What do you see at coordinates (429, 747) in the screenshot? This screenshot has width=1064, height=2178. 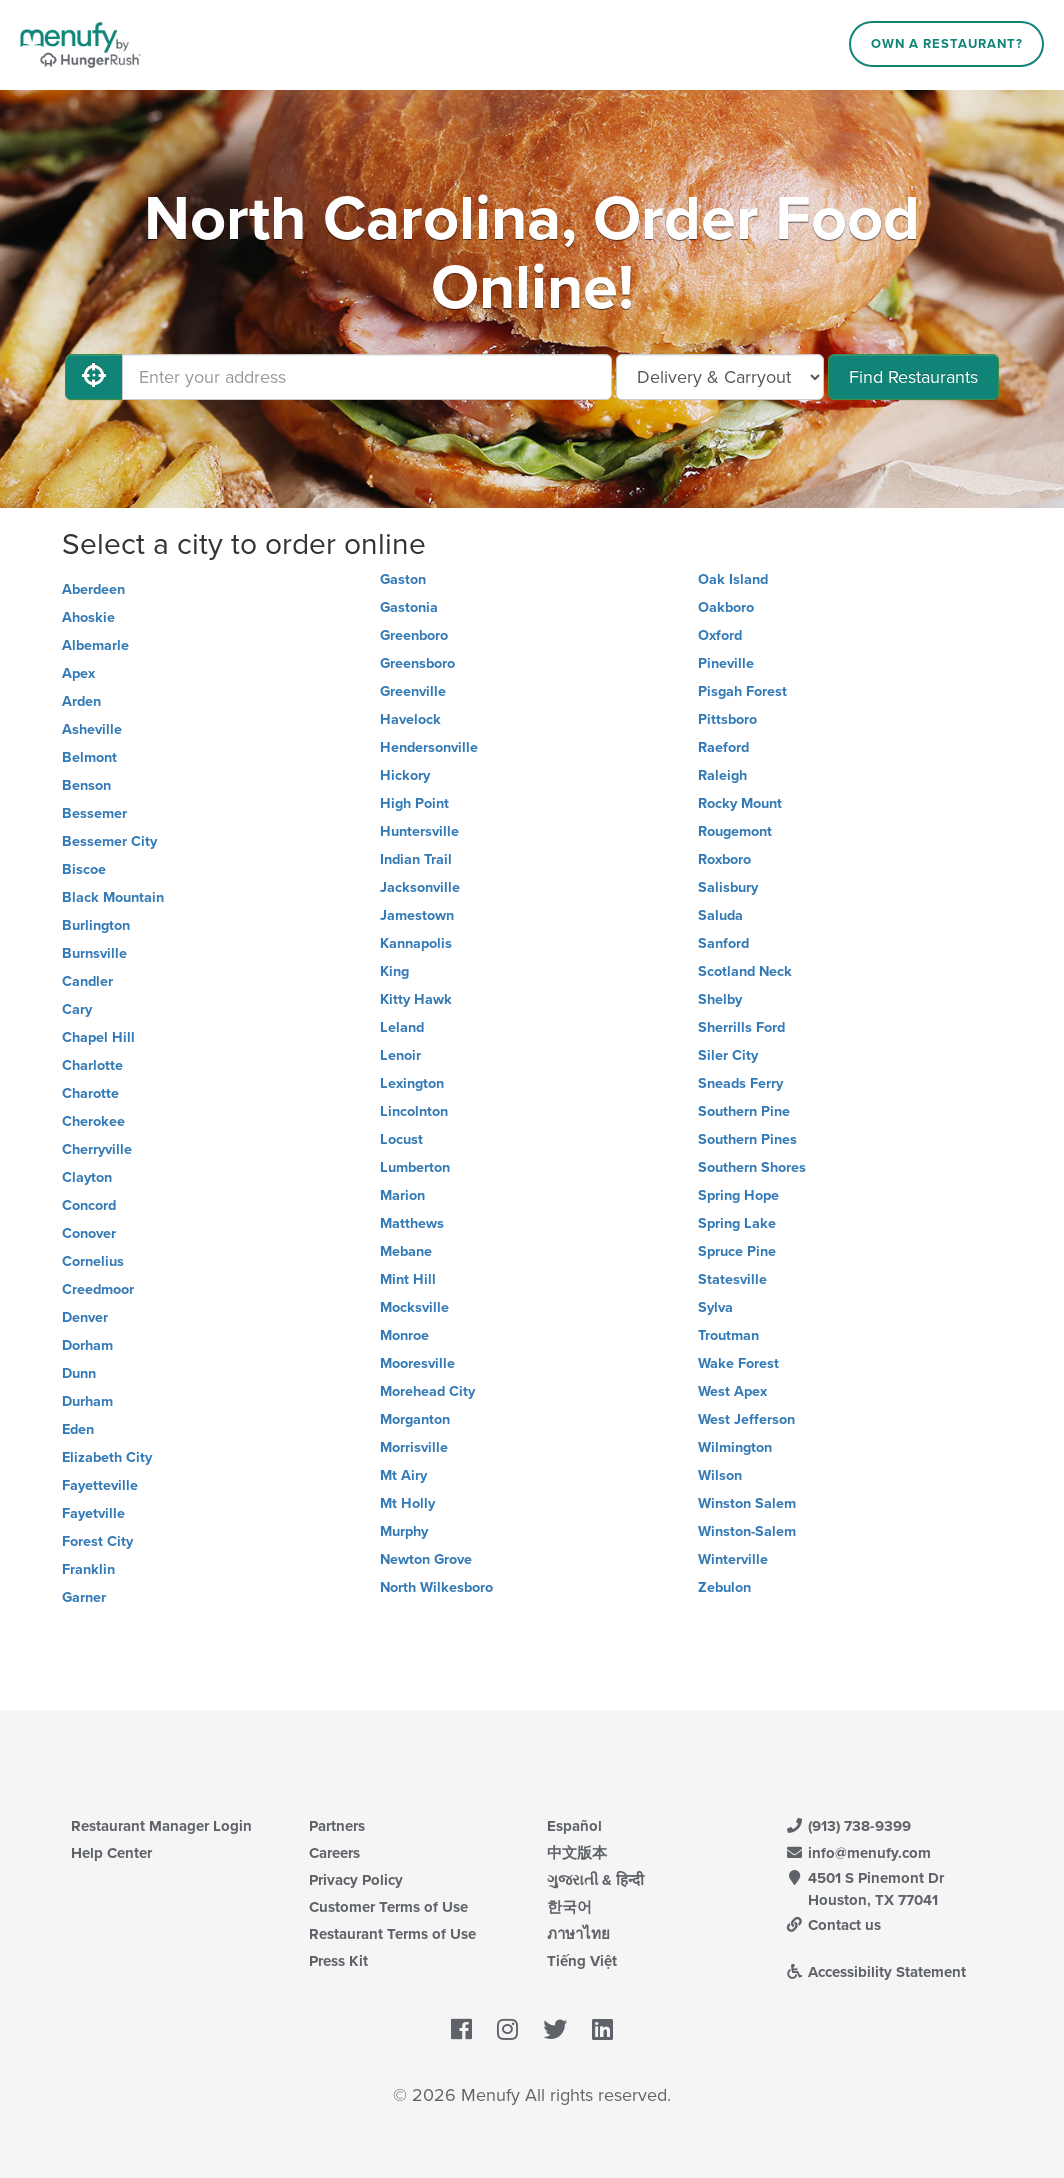 I see `Hendersonville` at bounding box center [429, 747].